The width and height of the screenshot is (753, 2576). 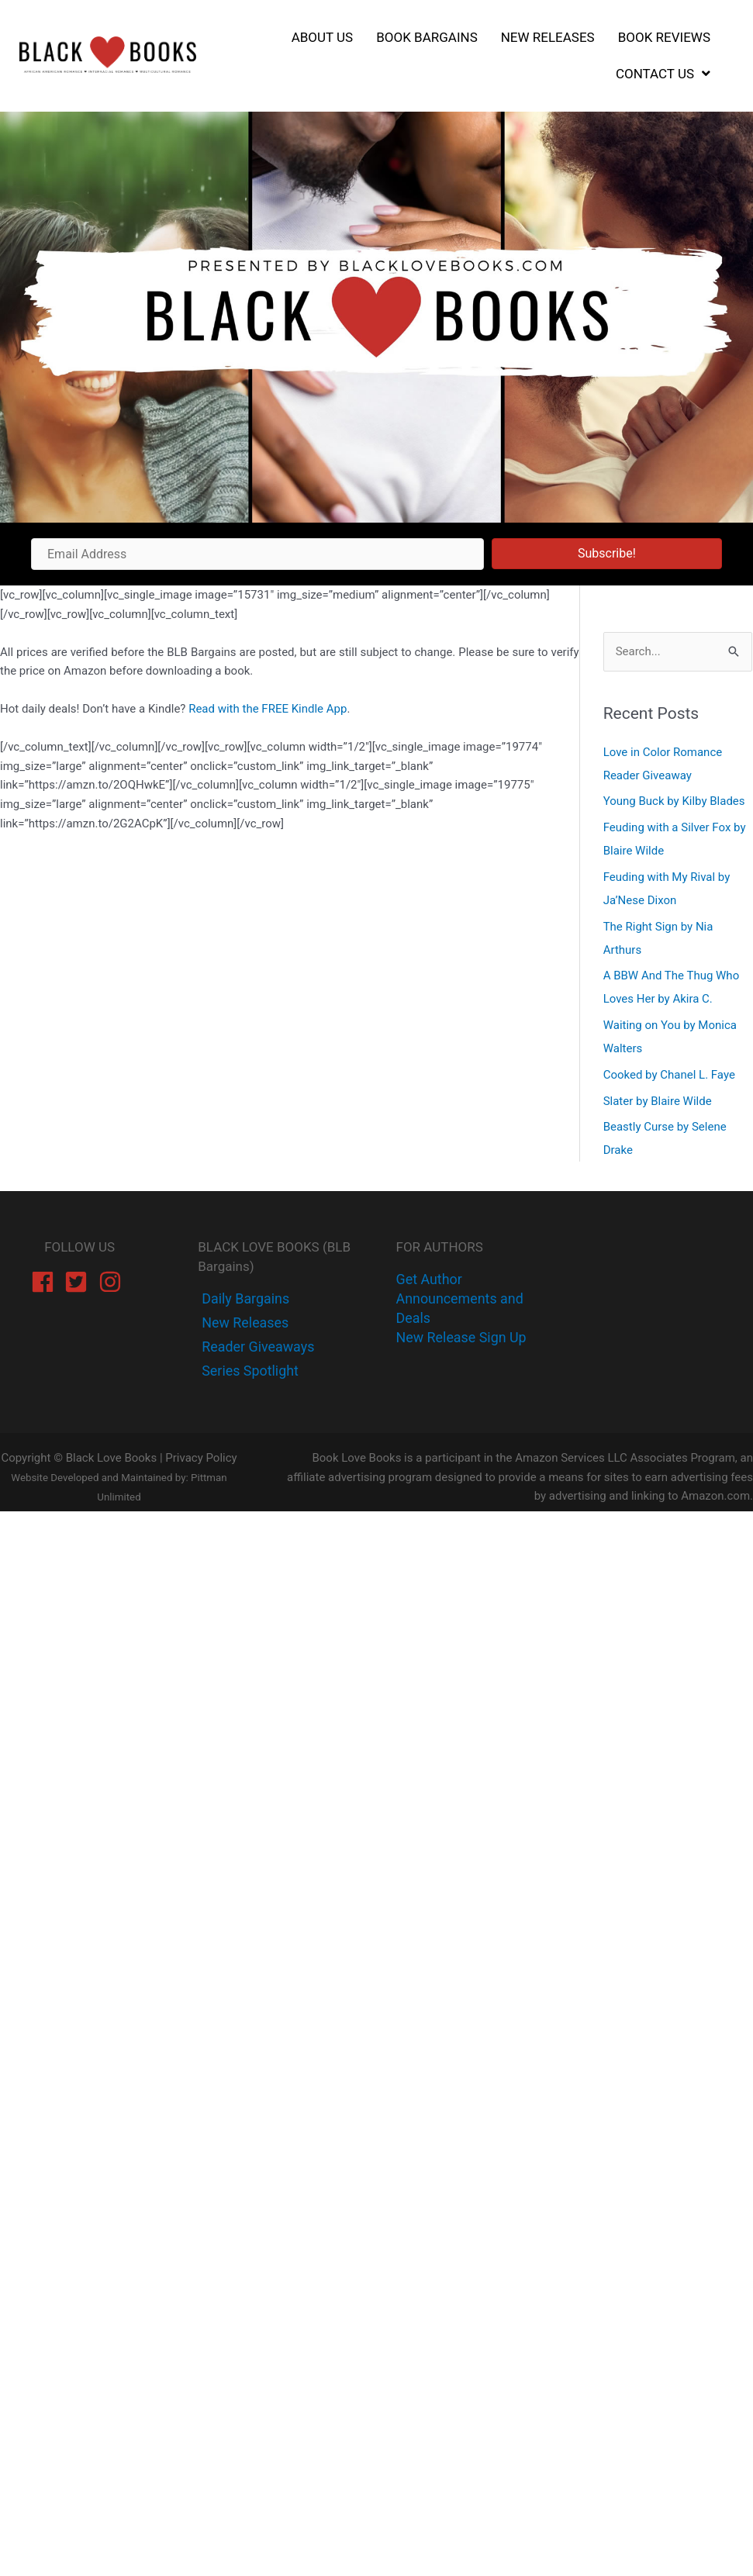 What do you see at coordinates (461, 1337) in the screenshot?
I see `New Release Sign Up` at bounding box center [461, 1337].